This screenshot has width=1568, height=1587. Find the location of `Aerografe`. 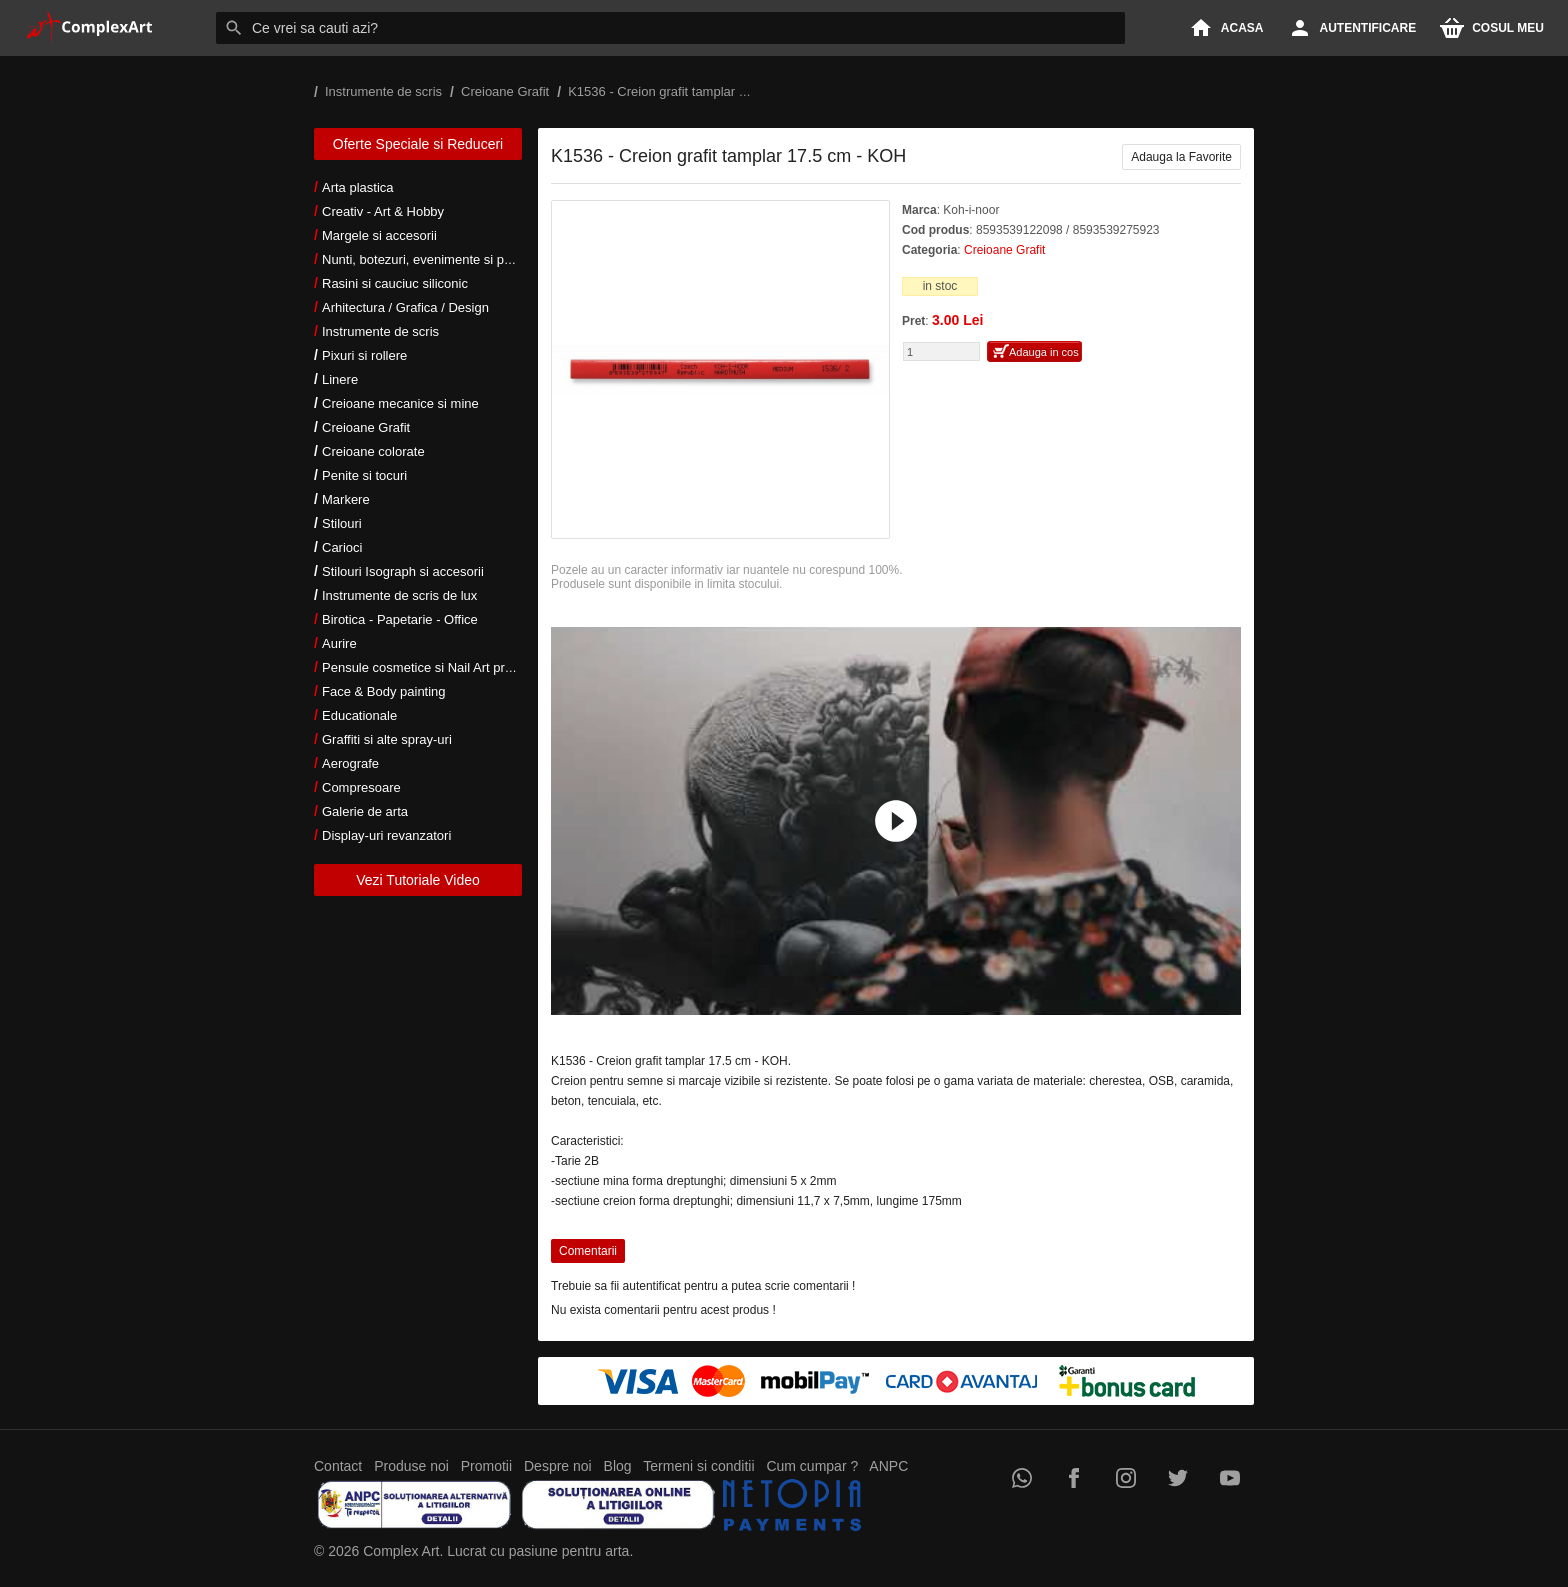

Aerografe is located at coordinates (350, 763).